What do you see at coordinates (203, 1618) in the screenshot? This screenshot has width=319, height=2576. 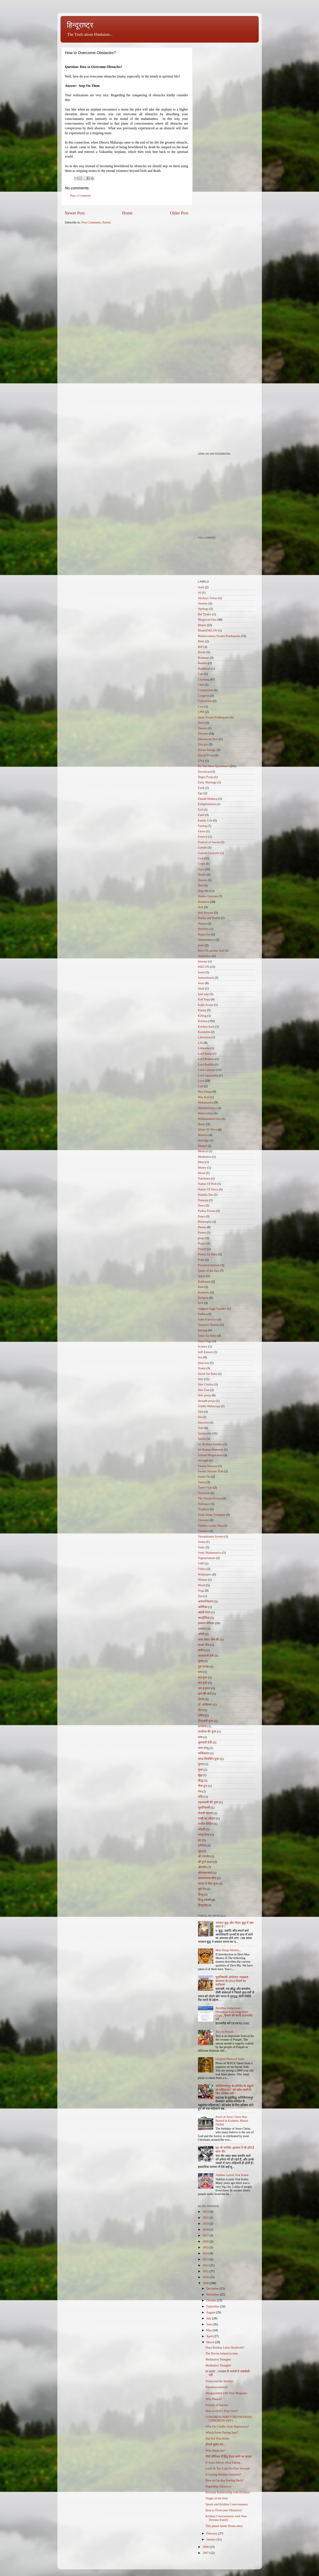 I see `आस्ट्रेलिया` at bounding box center [203, 1618].